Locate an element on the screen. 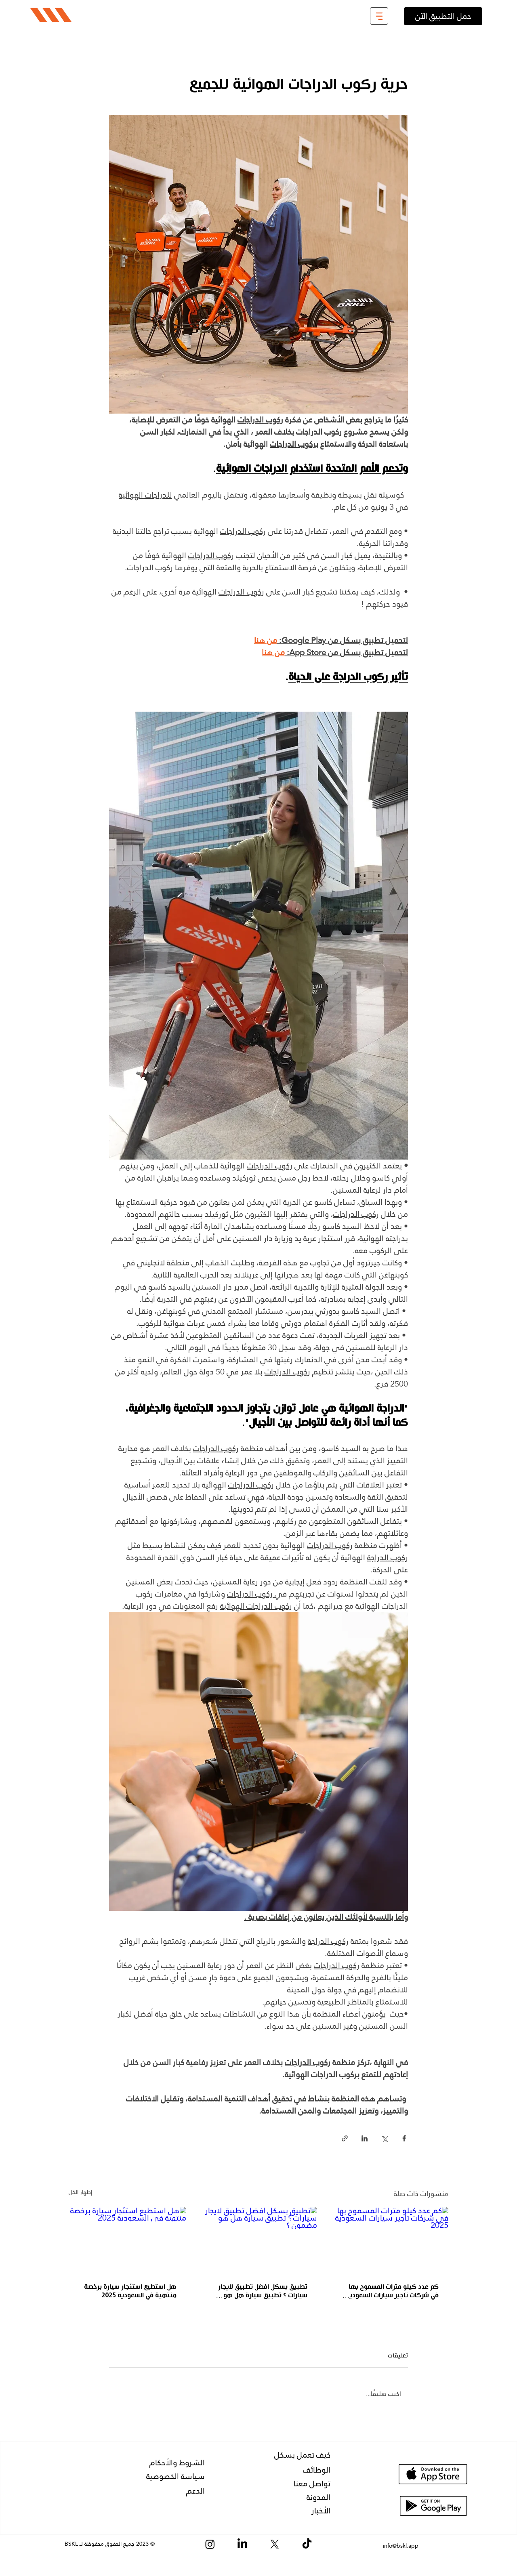  الدعم is located at coordinates (195, 2490).